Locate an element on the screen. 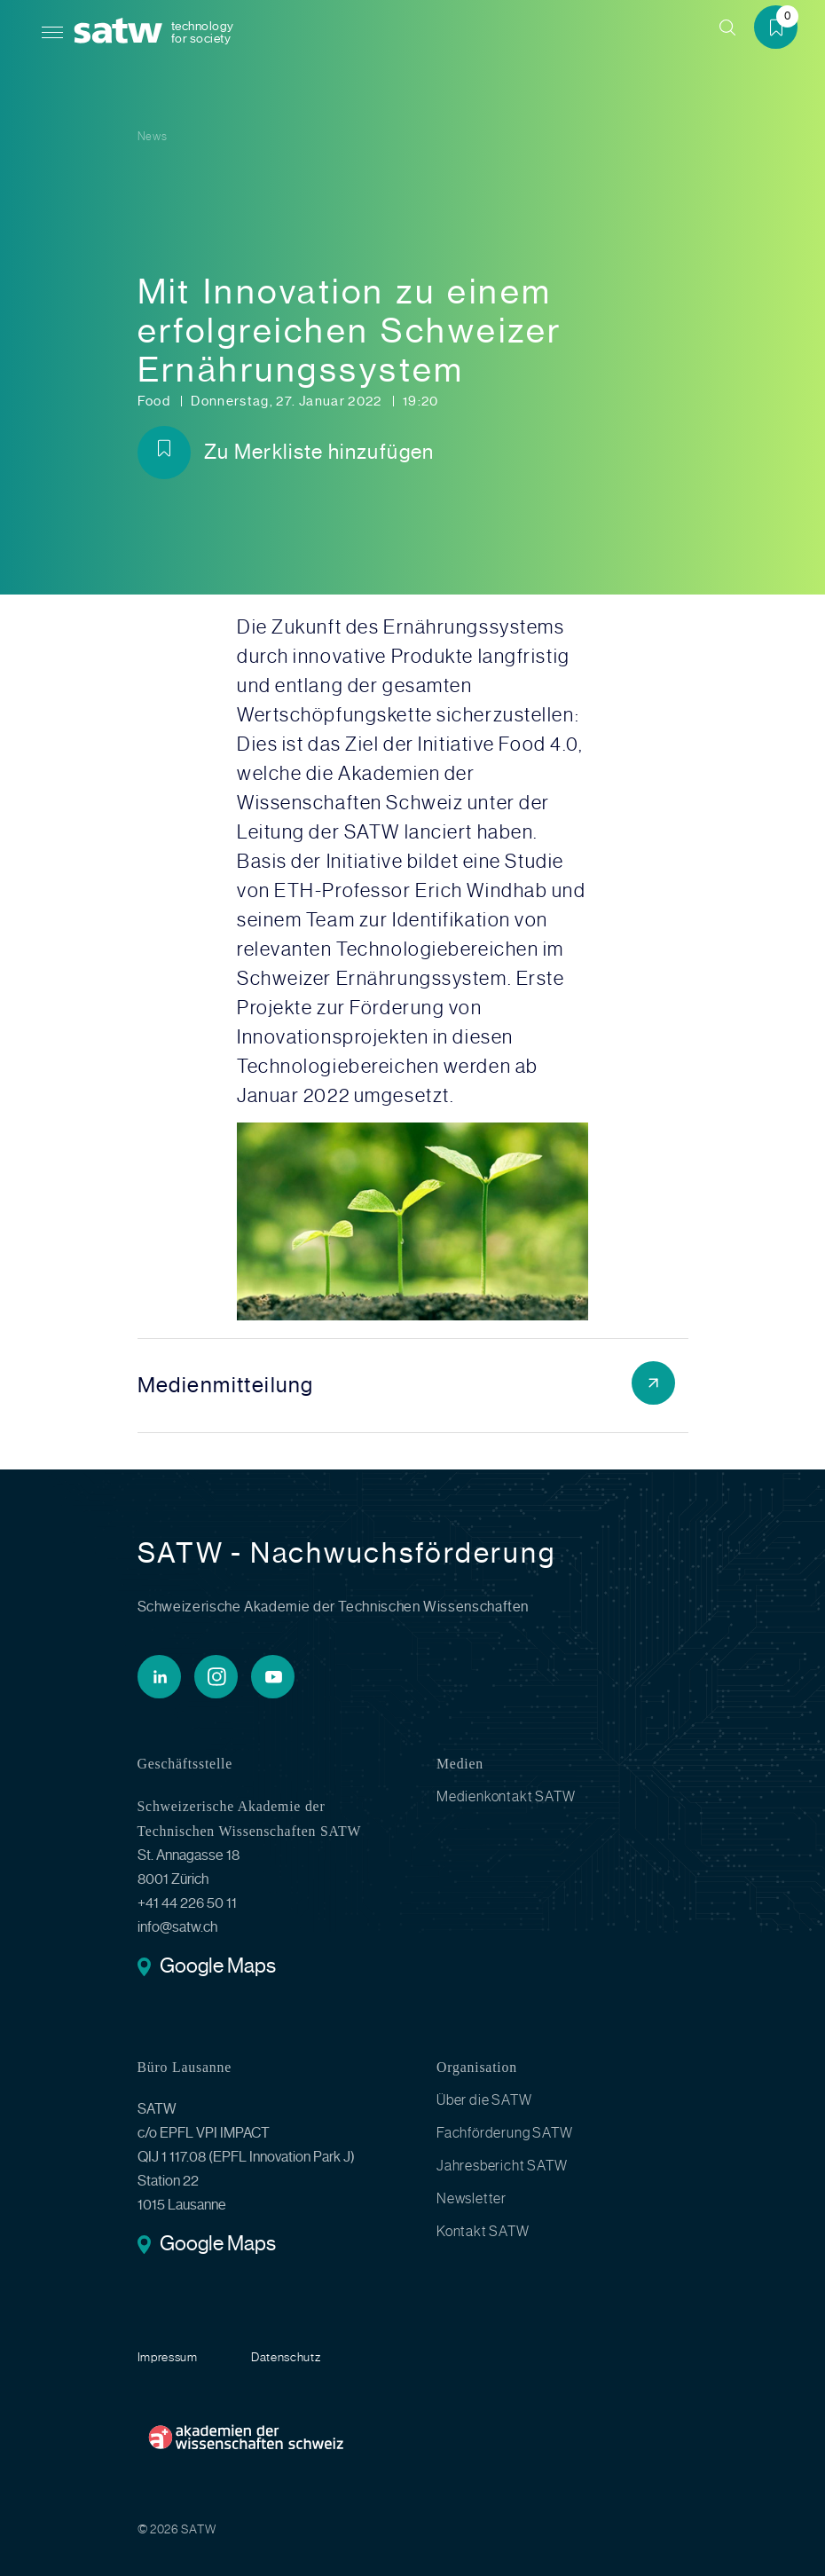 This screenshot has height=2576, width=825. Über die SATW is located at coordinates (483, 2100).